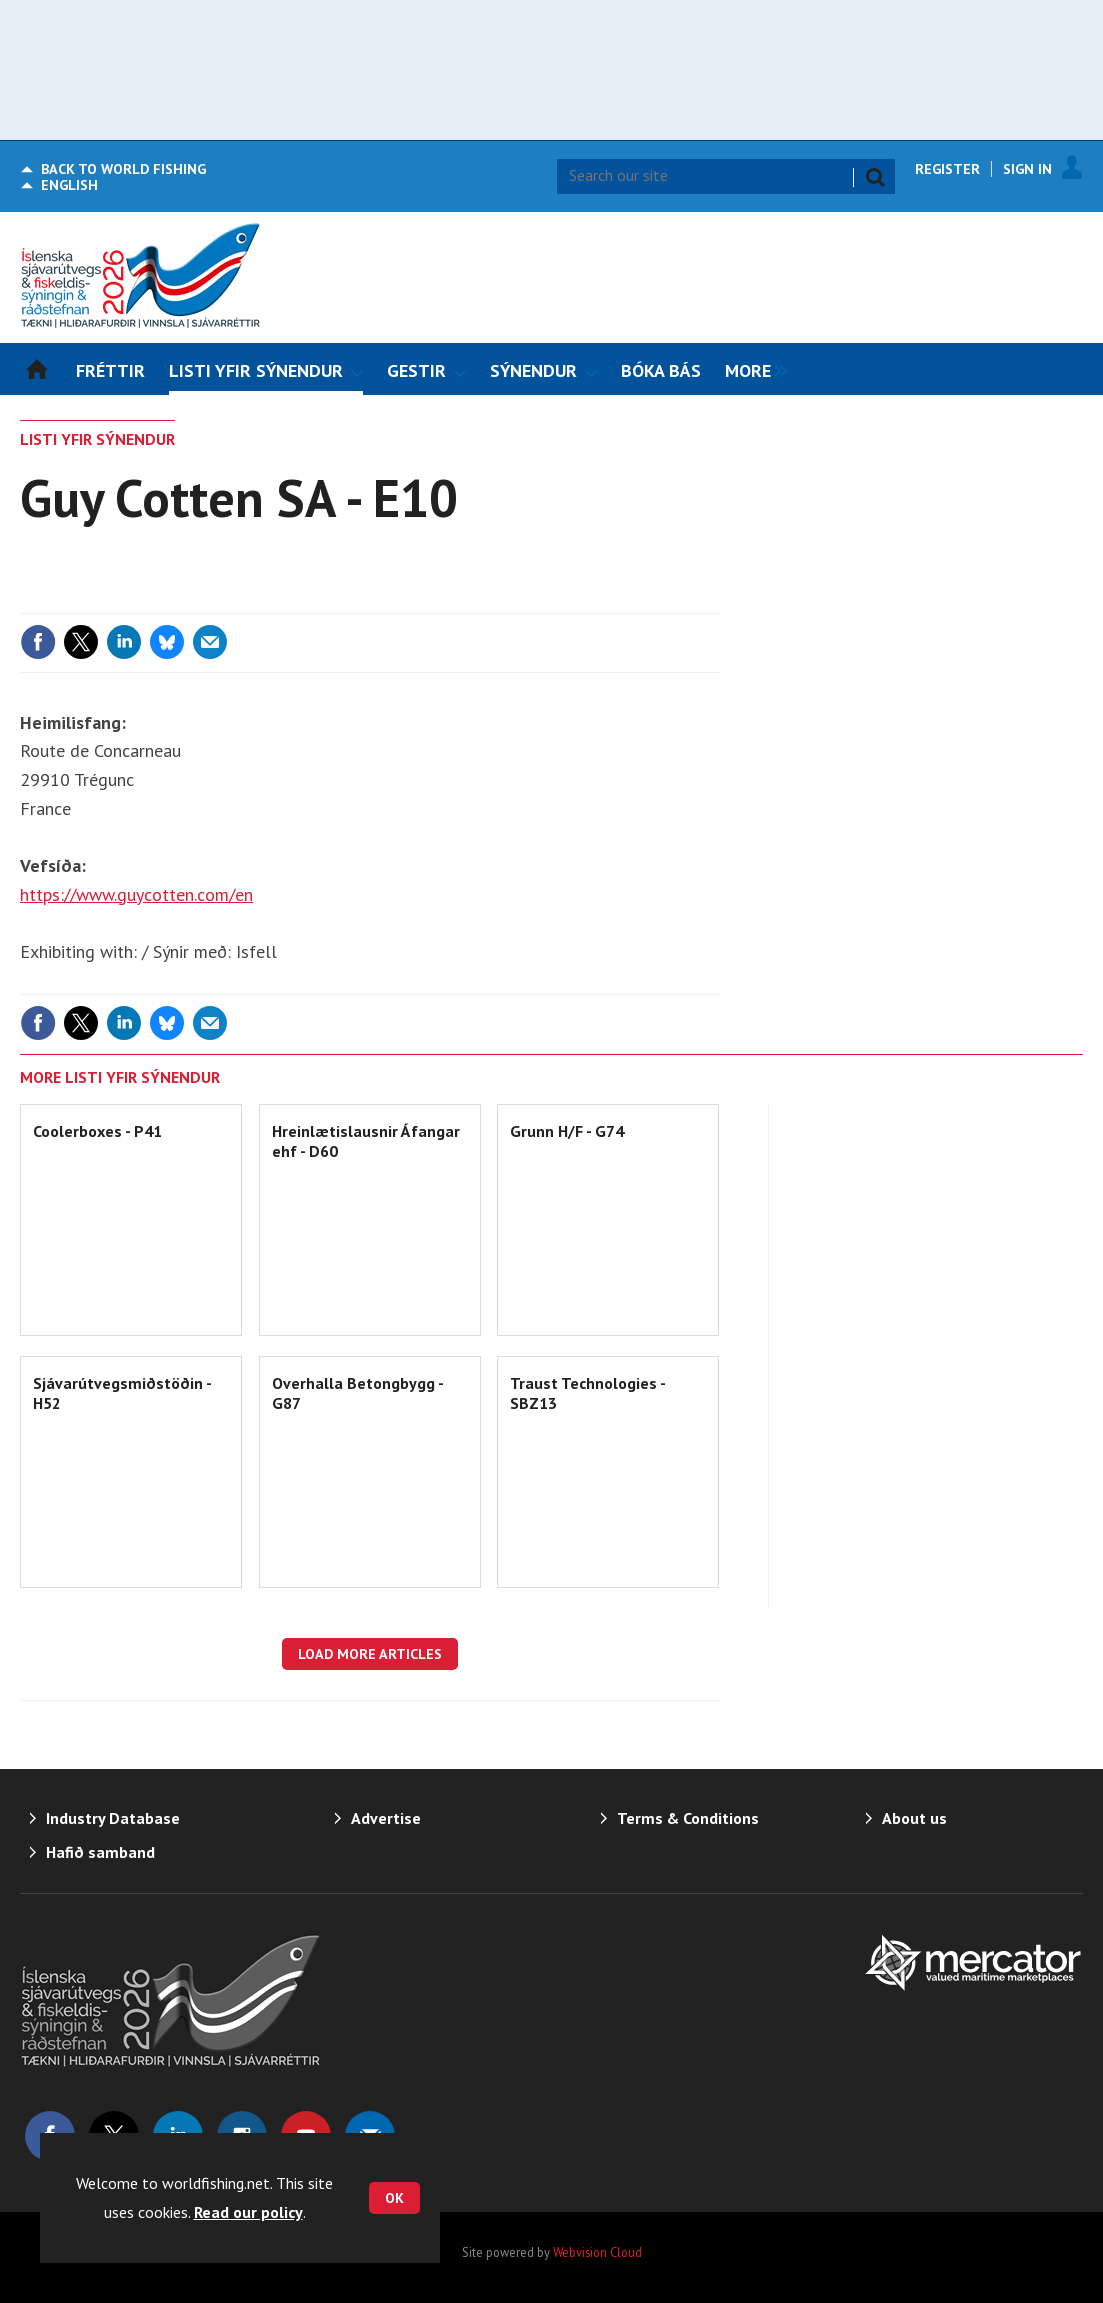  I want to click on Search, so click(875, 177).